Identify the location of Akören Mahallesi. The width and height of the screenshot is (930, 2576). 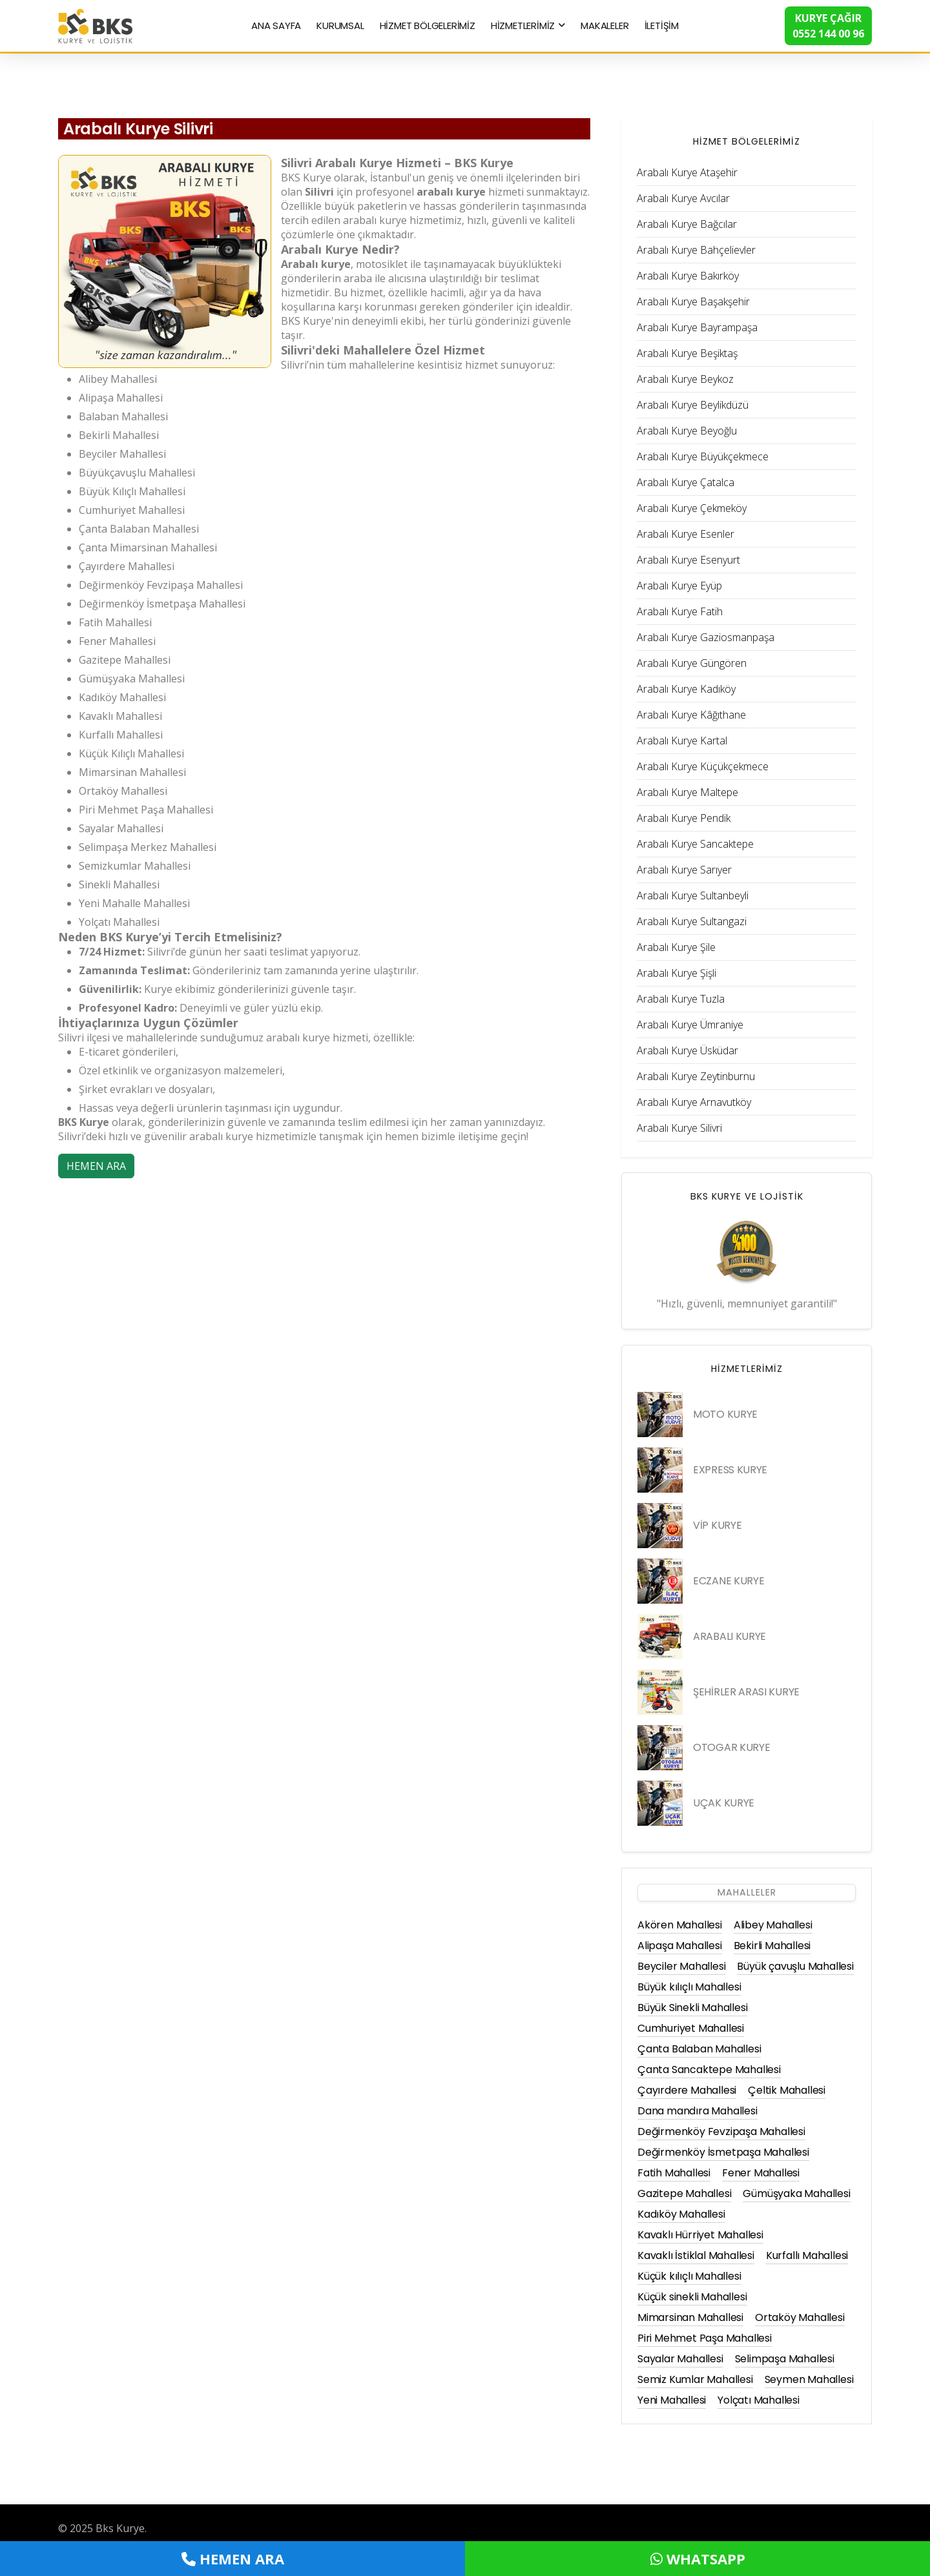
(679, 1924).